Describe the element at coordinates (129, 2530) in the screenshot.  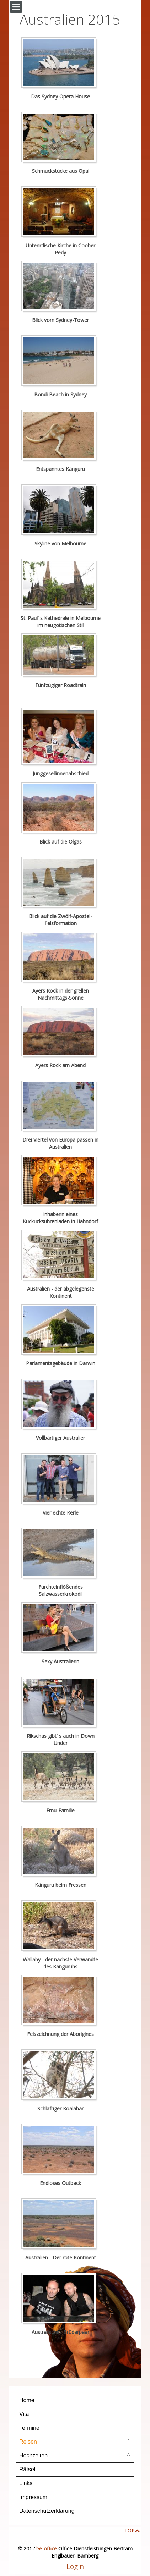
I see `TOP` at that location.